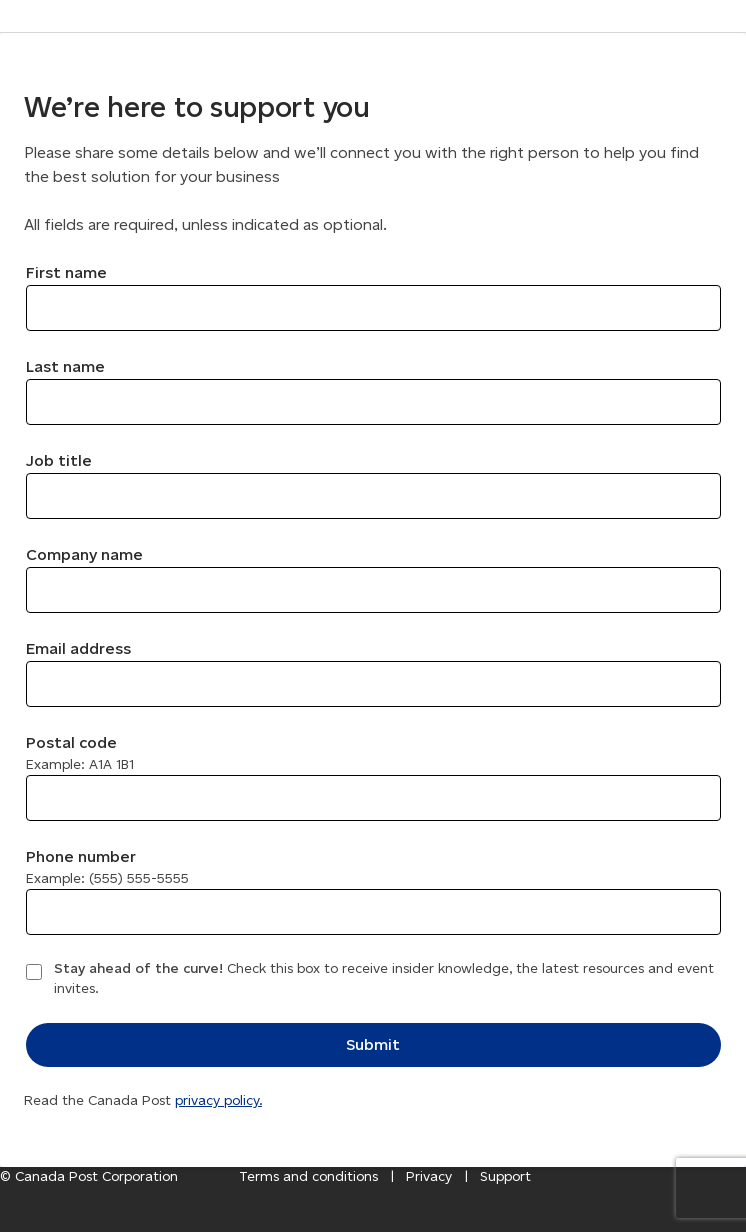 This screenshot has width=746, height=1232. Describe the element at coordinates (505, 1176) in the screenshot. I see `Support` at that location.